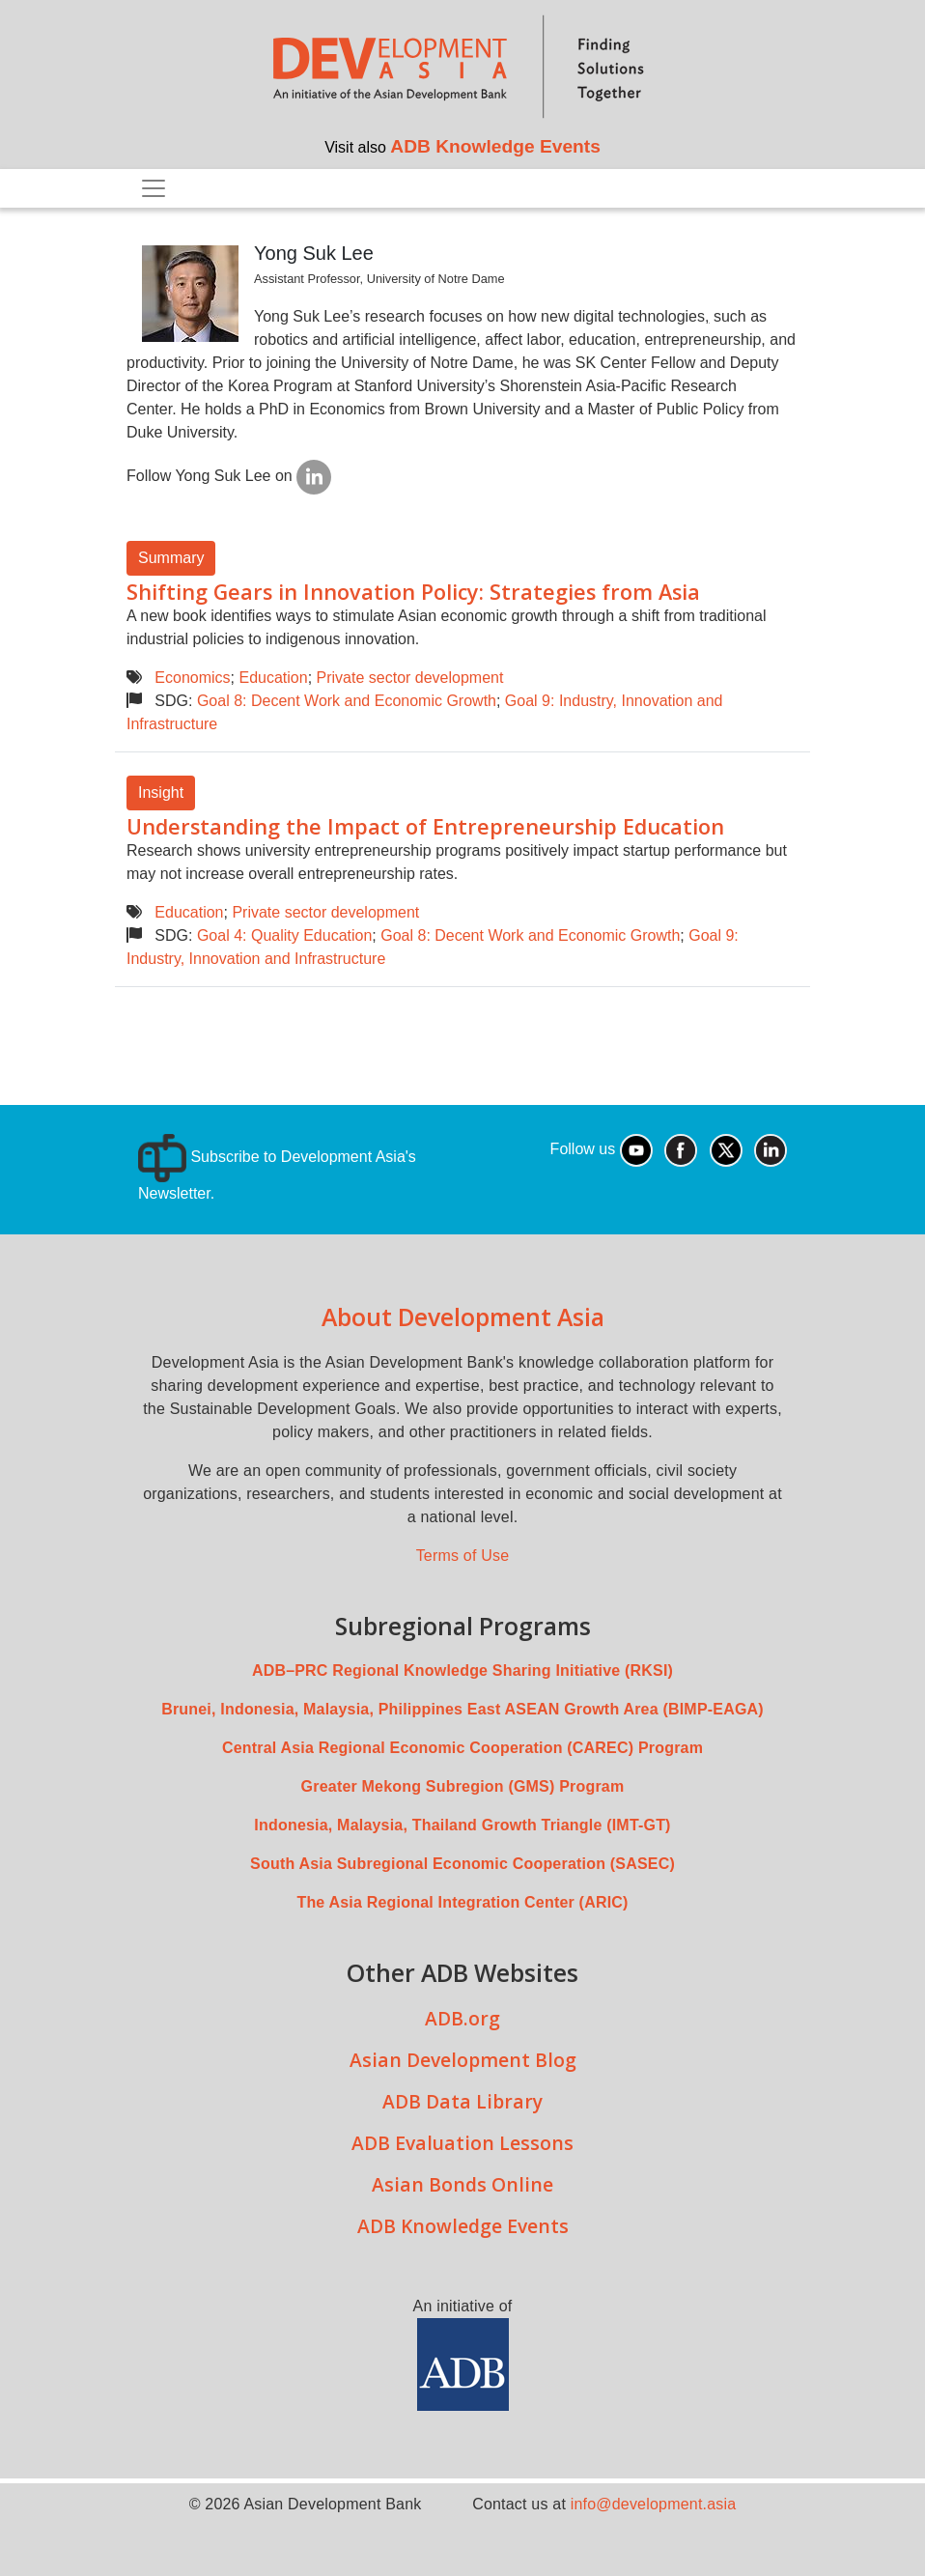 This screenshot has width=925, height=2576. What do you see at coordinates (462, 1902) in the screenshot?
I see `The Asia Regional Integration Center (ARIC)` at bounding box center [462, 1902].